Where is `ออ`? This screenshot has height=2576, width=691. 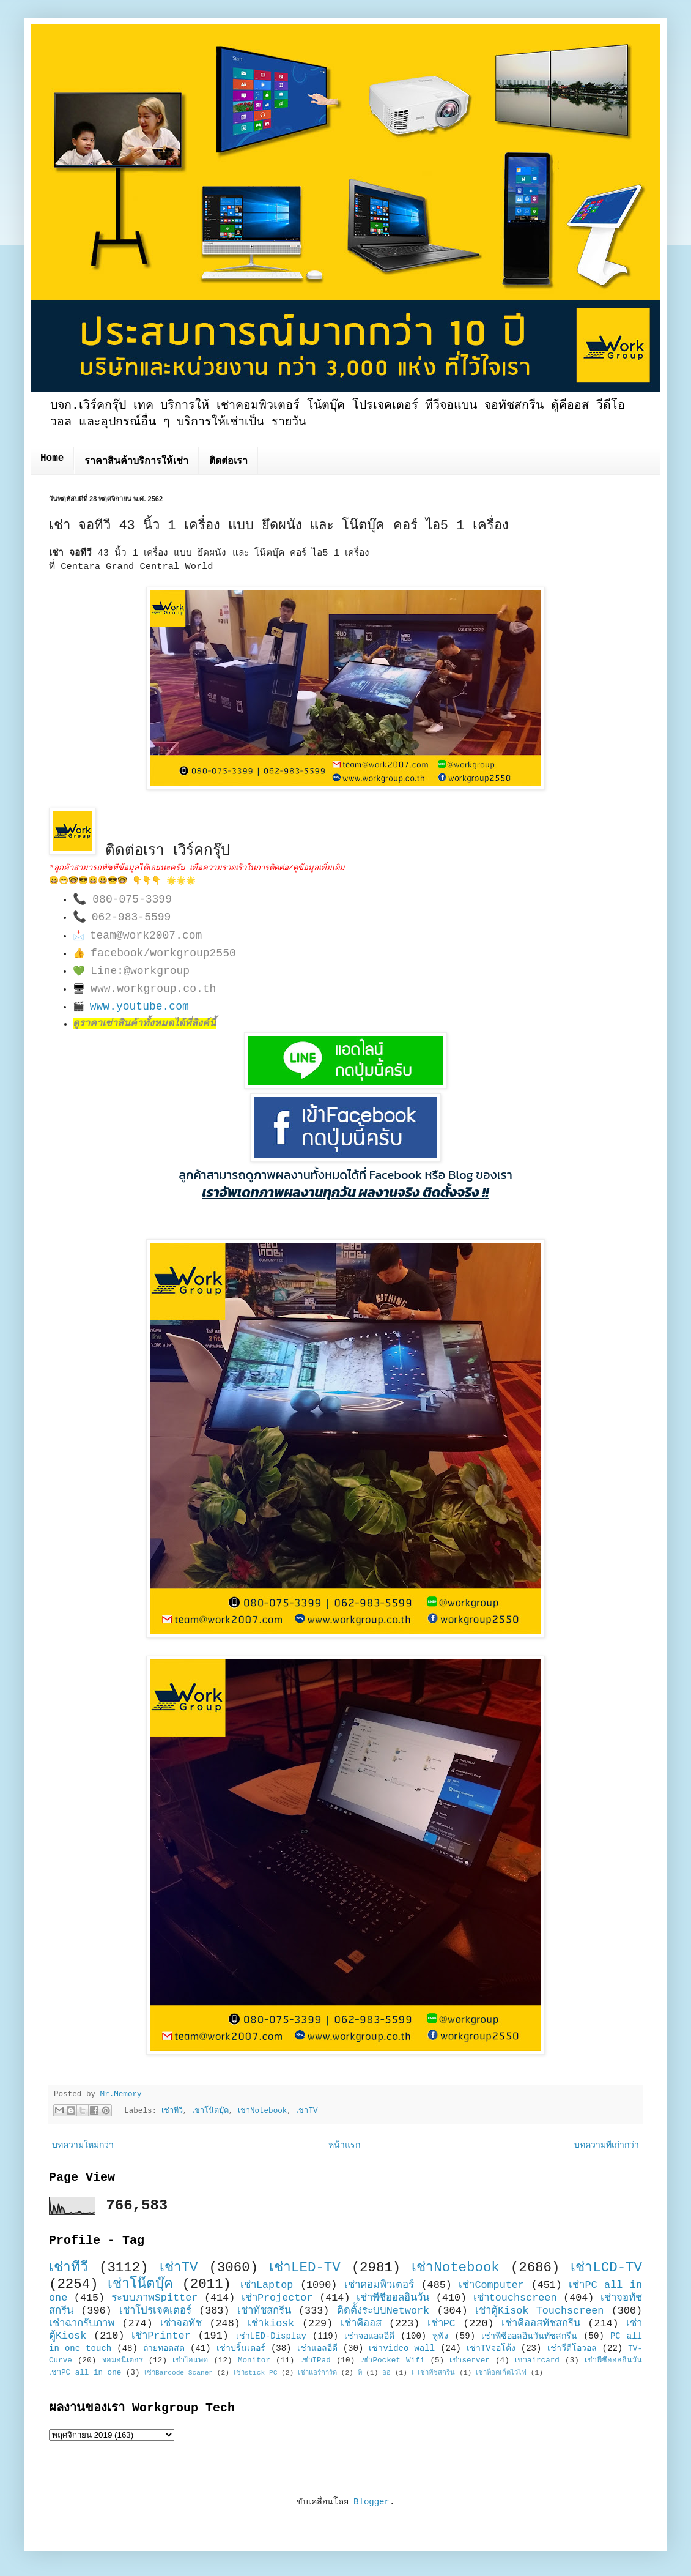 ออ is located at coordinates (386, 2373).